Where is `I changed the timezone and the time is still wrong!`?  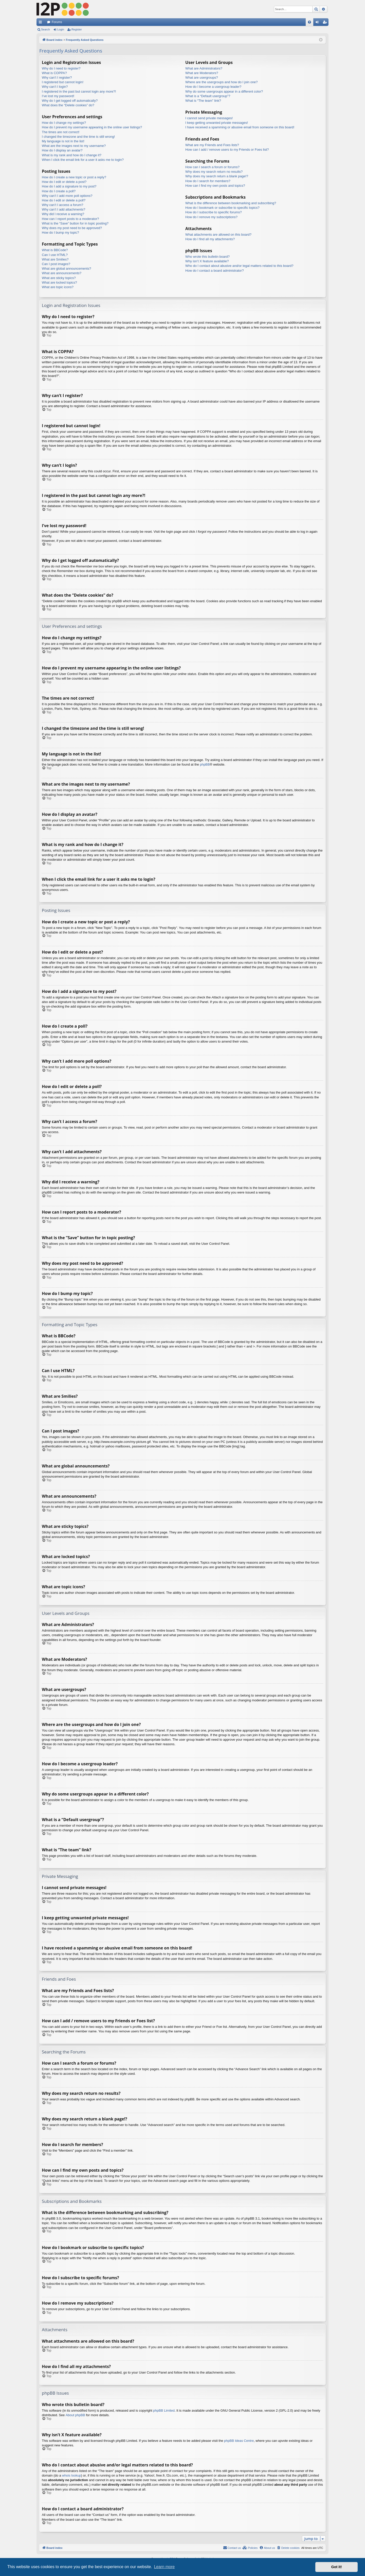 I changed the timezone and the time is still wrong! is located at coordinates (78, 137).